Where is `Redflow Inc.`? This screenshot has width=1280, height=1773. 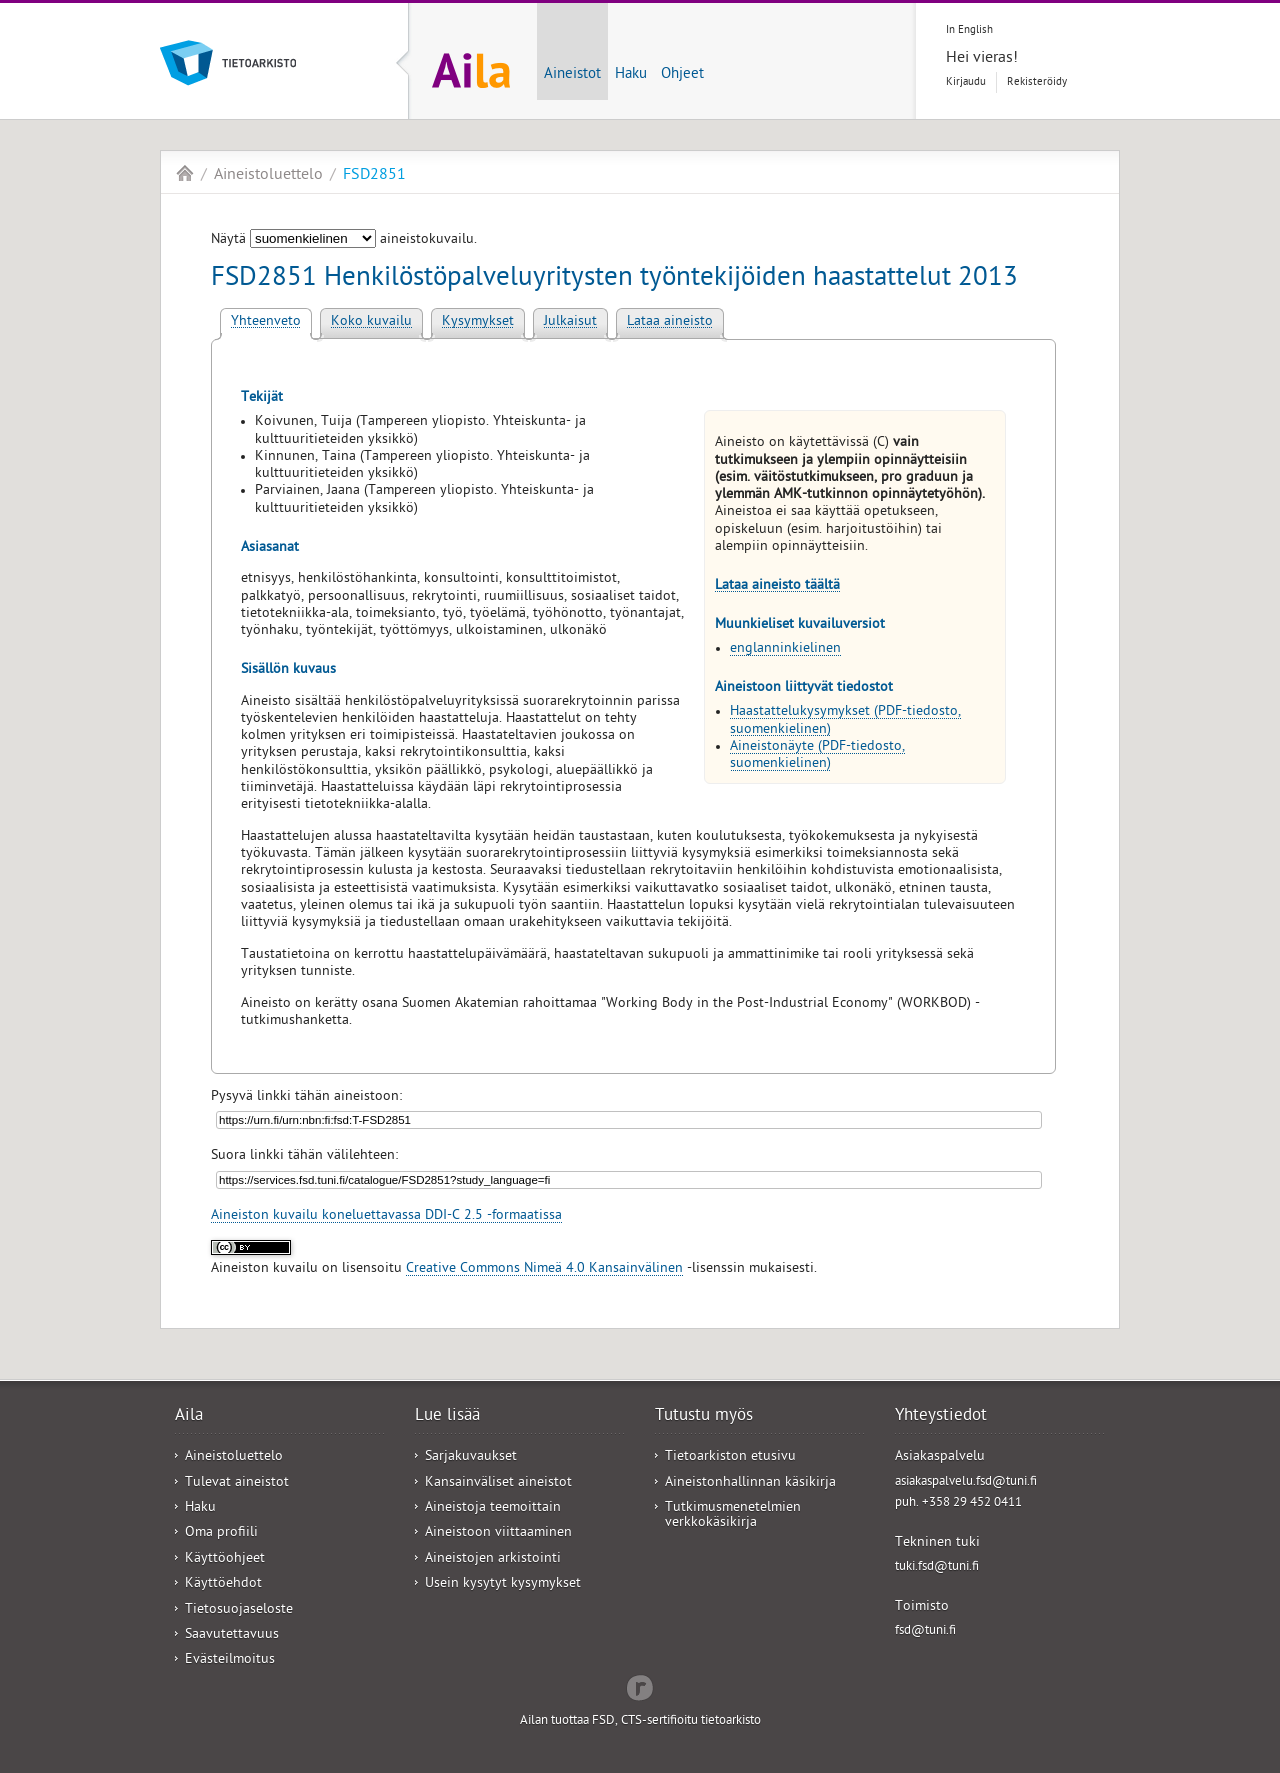 Redflow Inc. is located at coordinates (640, 1686).